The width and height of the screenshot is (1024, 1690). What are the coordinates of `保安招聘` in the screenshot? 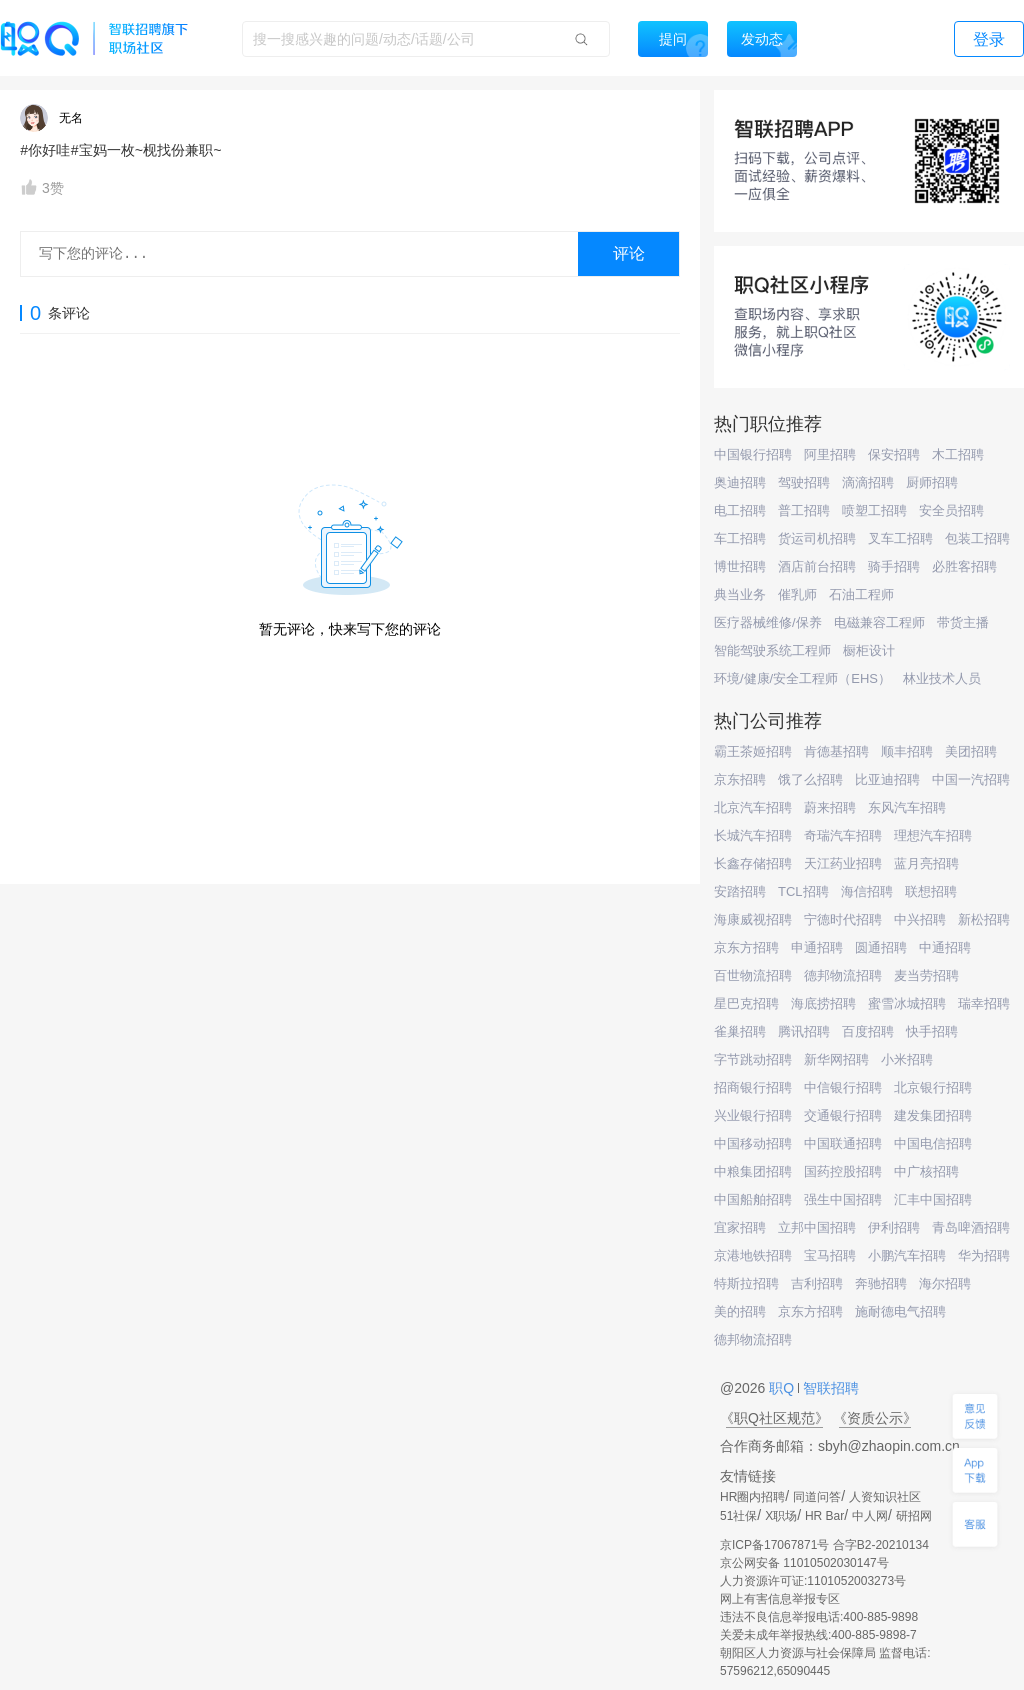 It's located at (894, 454).